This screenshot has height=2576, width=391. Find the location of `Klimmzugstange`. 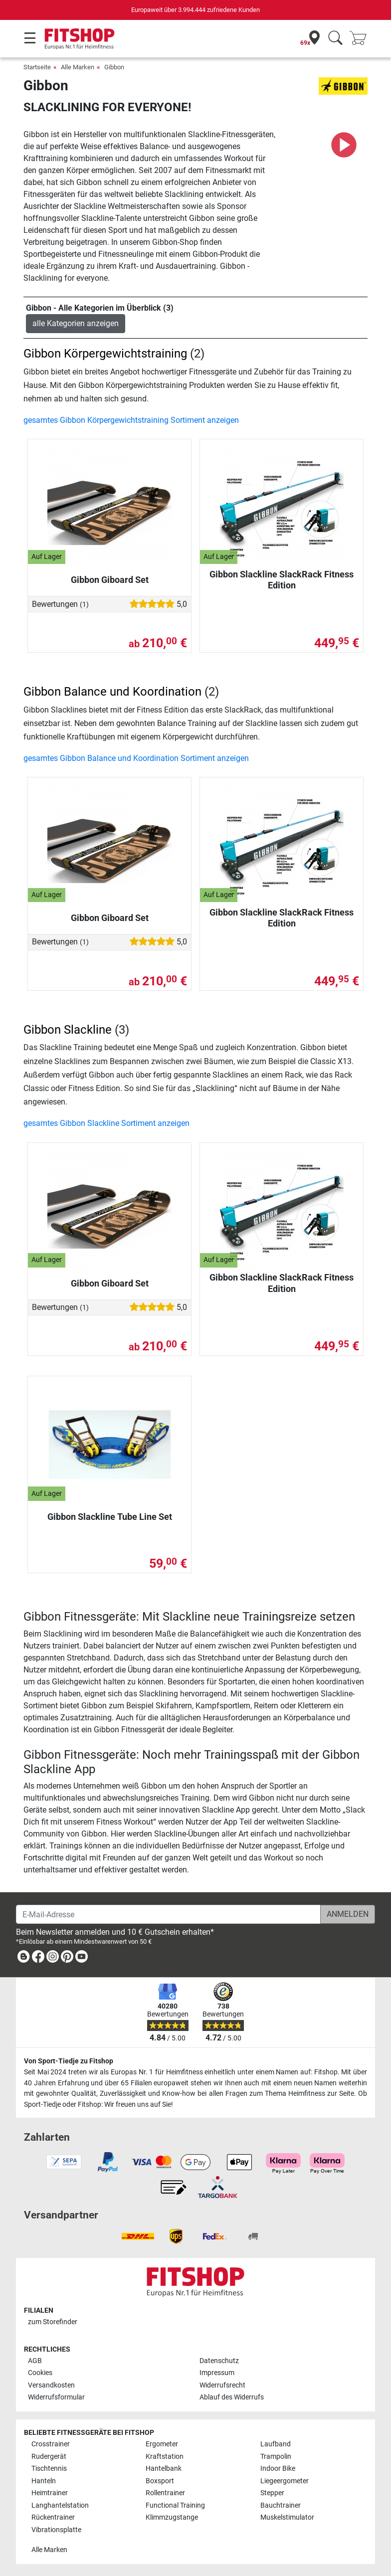

Klimmzugstange is located at coordinates (172, 2517).